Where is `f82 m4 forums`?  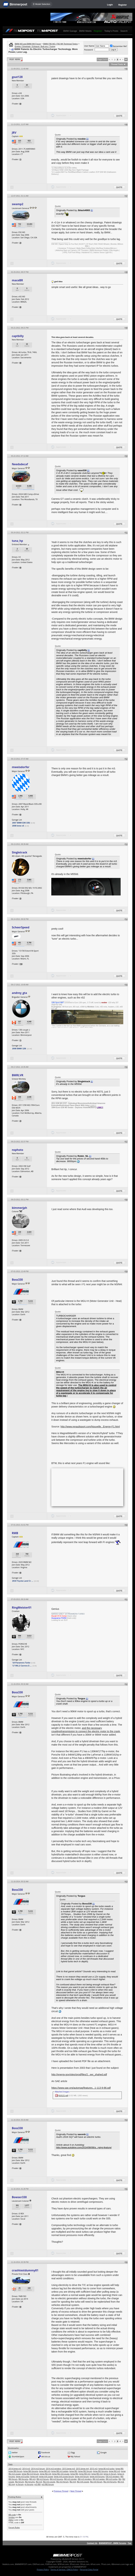 f82 m4 forums is located at coordinates (109, 2481).